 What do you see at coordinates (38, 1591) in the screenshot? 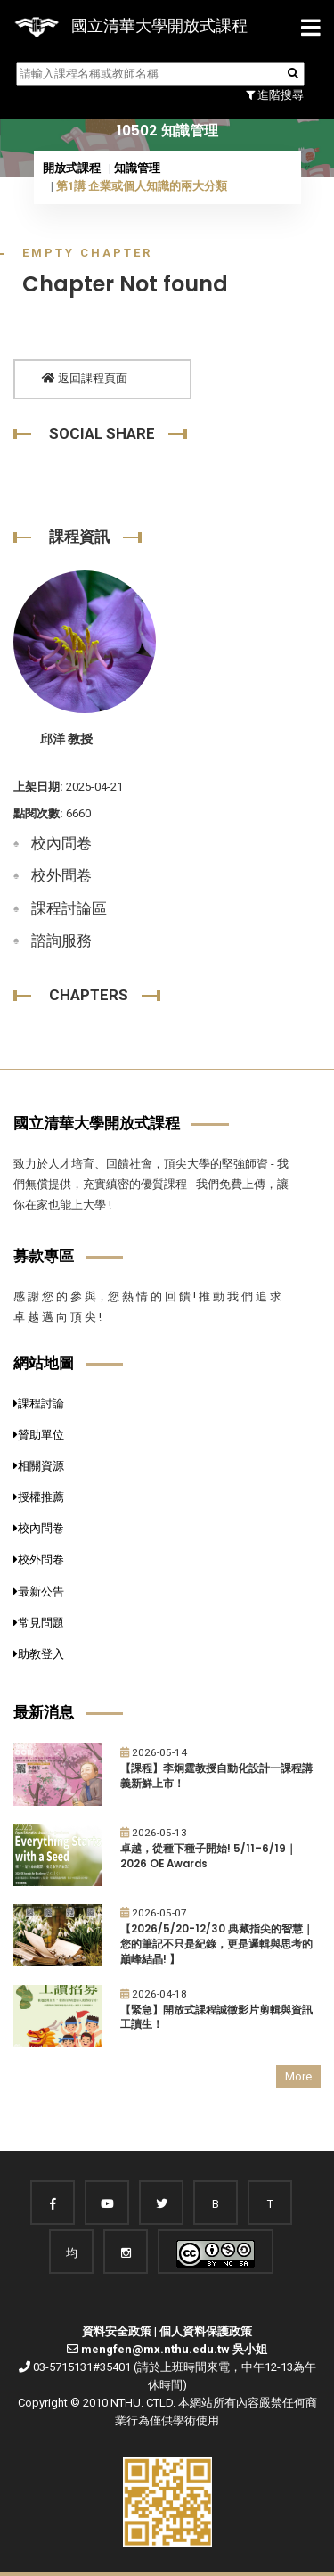
I see `最新公告` at bounding box center [38, 1591].